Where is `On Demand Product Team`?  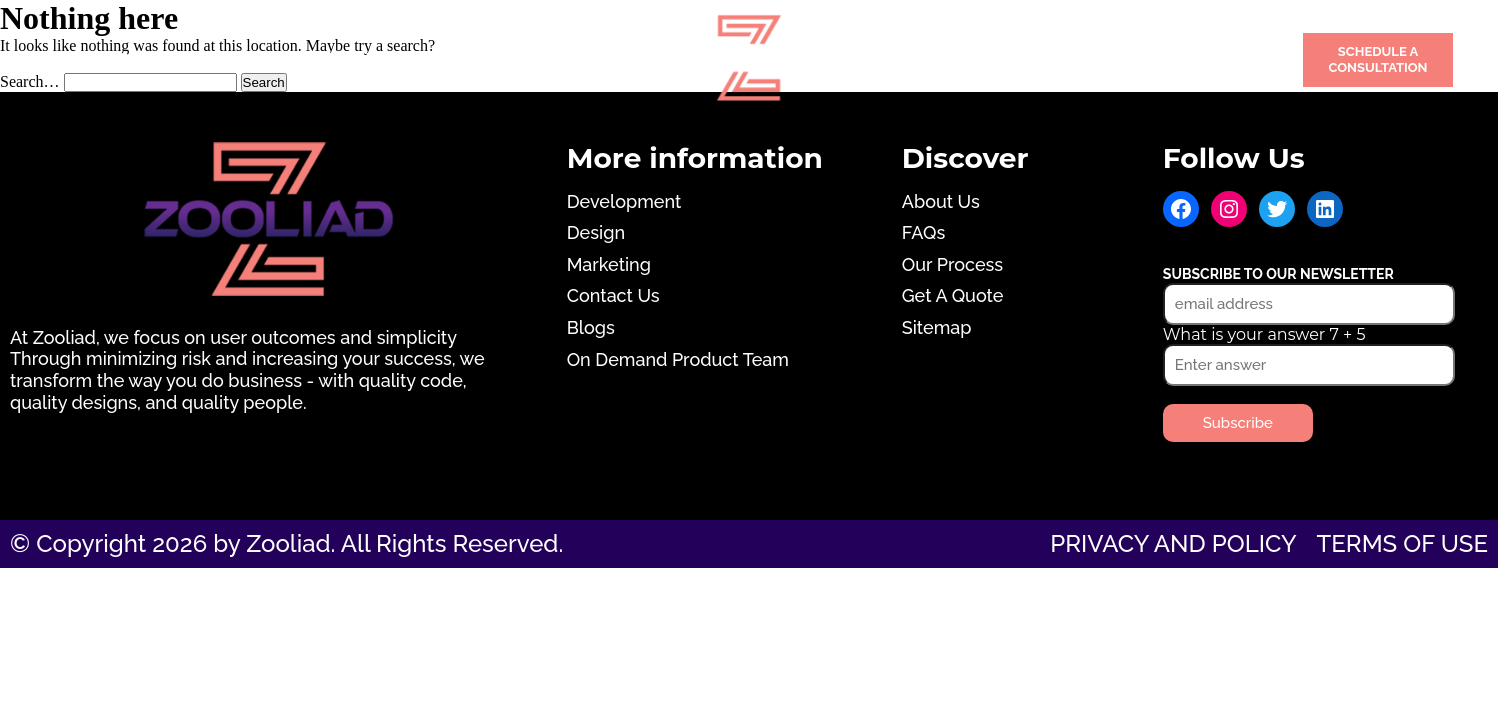 On Demand Product Team is located at coordinates (678, 359).